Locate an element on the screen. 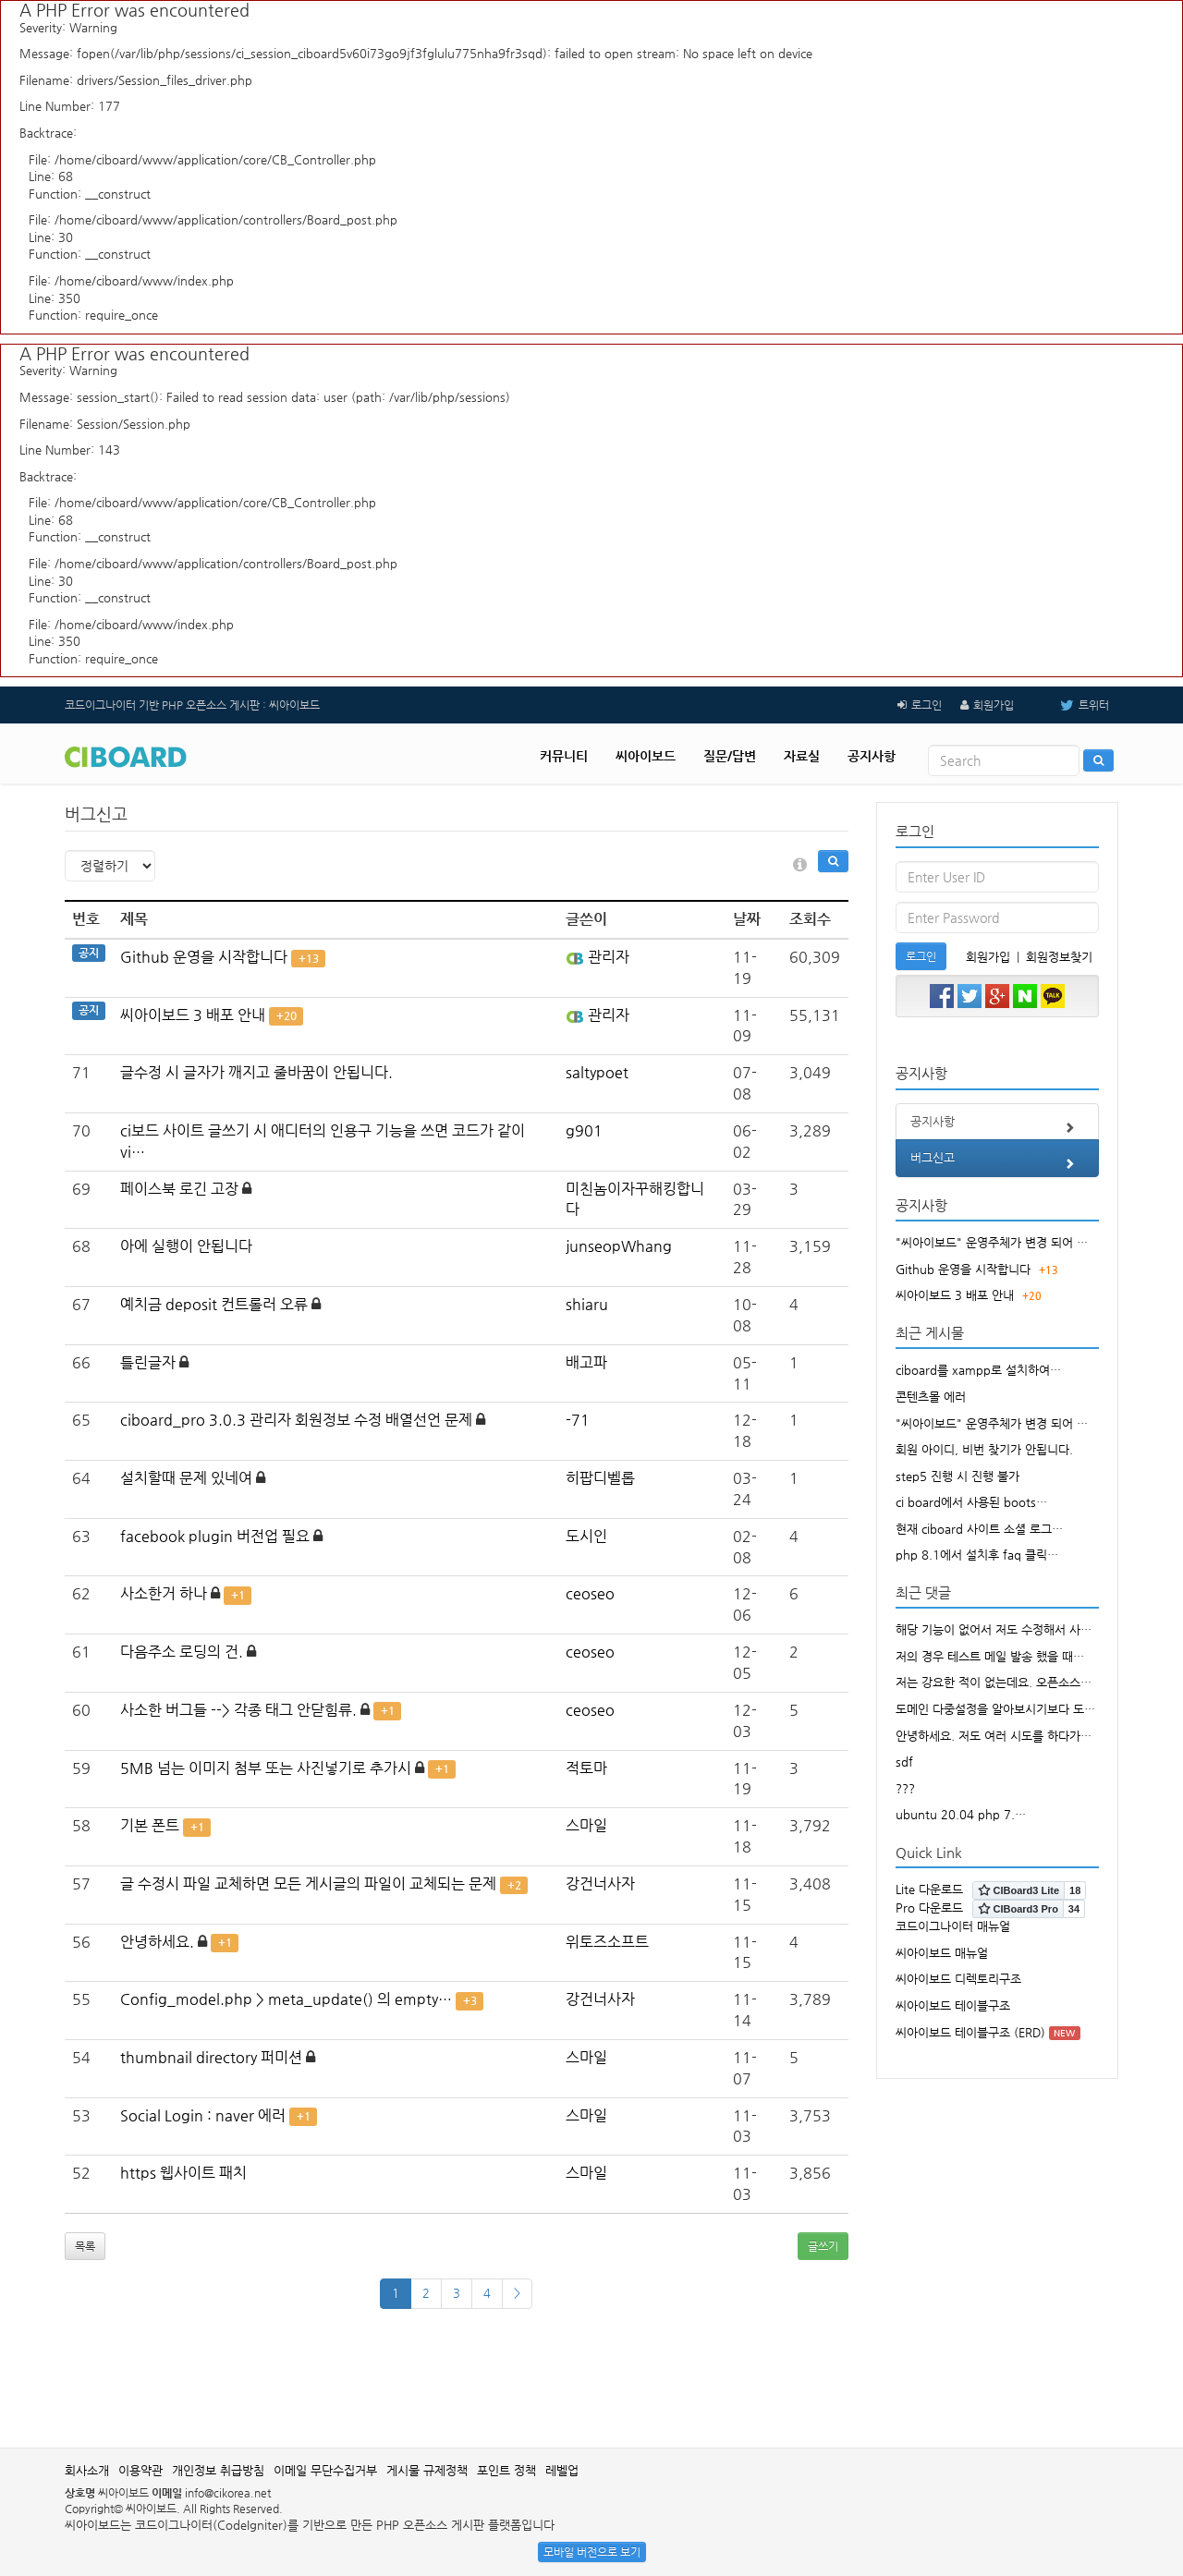 This screenshot has width=1183, height=2576. 강건너사자 is located at coordinates (600, 1883).